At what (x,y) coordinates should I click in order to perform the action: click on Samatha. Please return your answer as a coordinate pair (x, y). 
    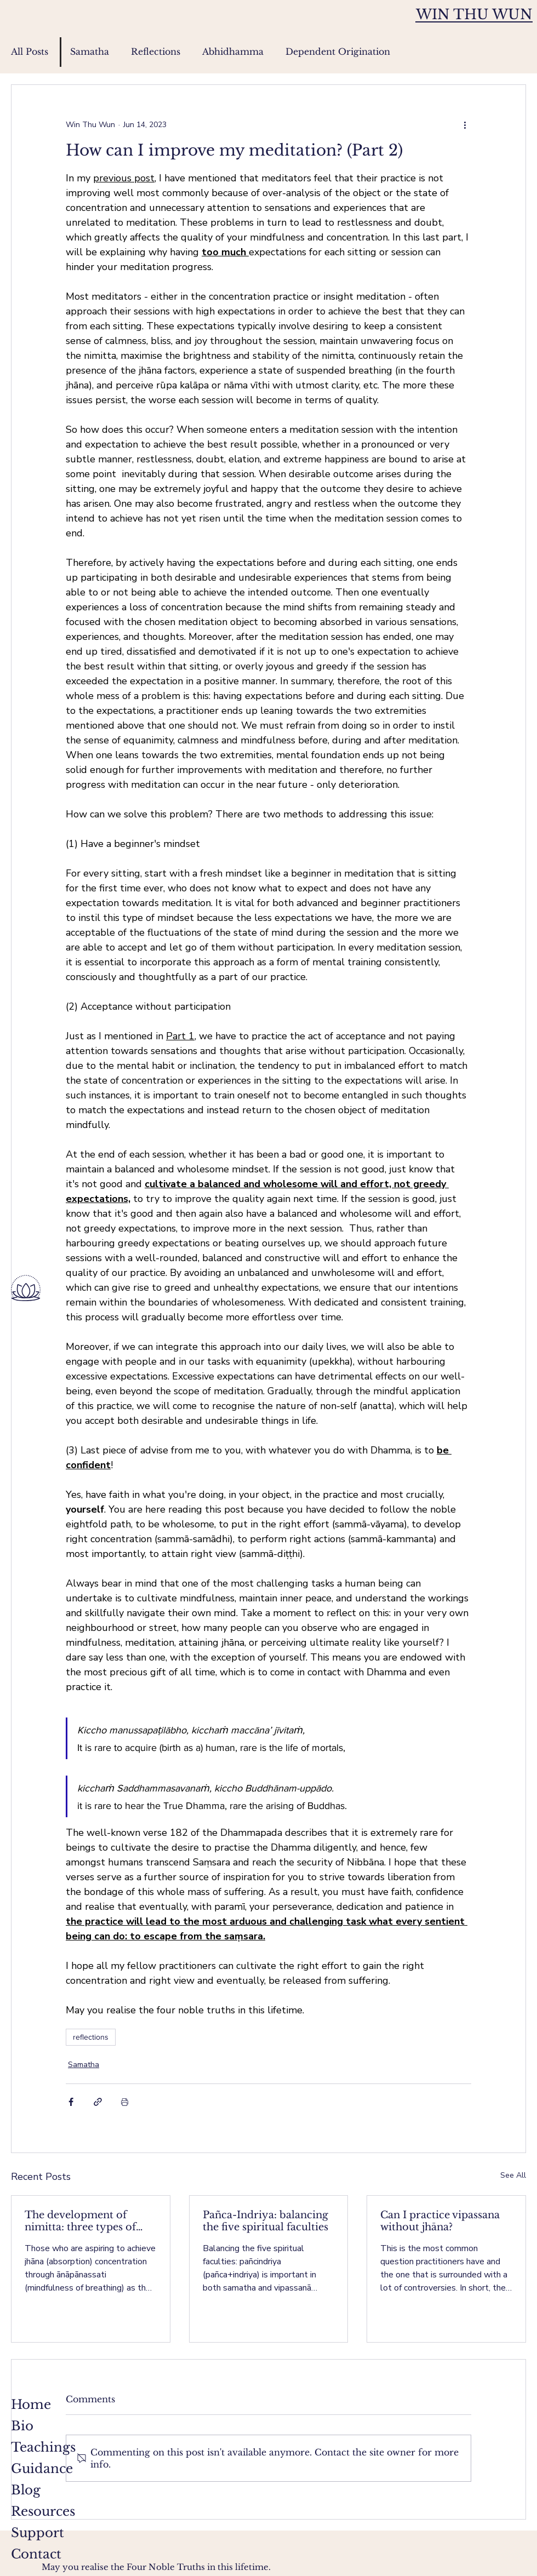
    Looking at the image, I should click on (89, 51).